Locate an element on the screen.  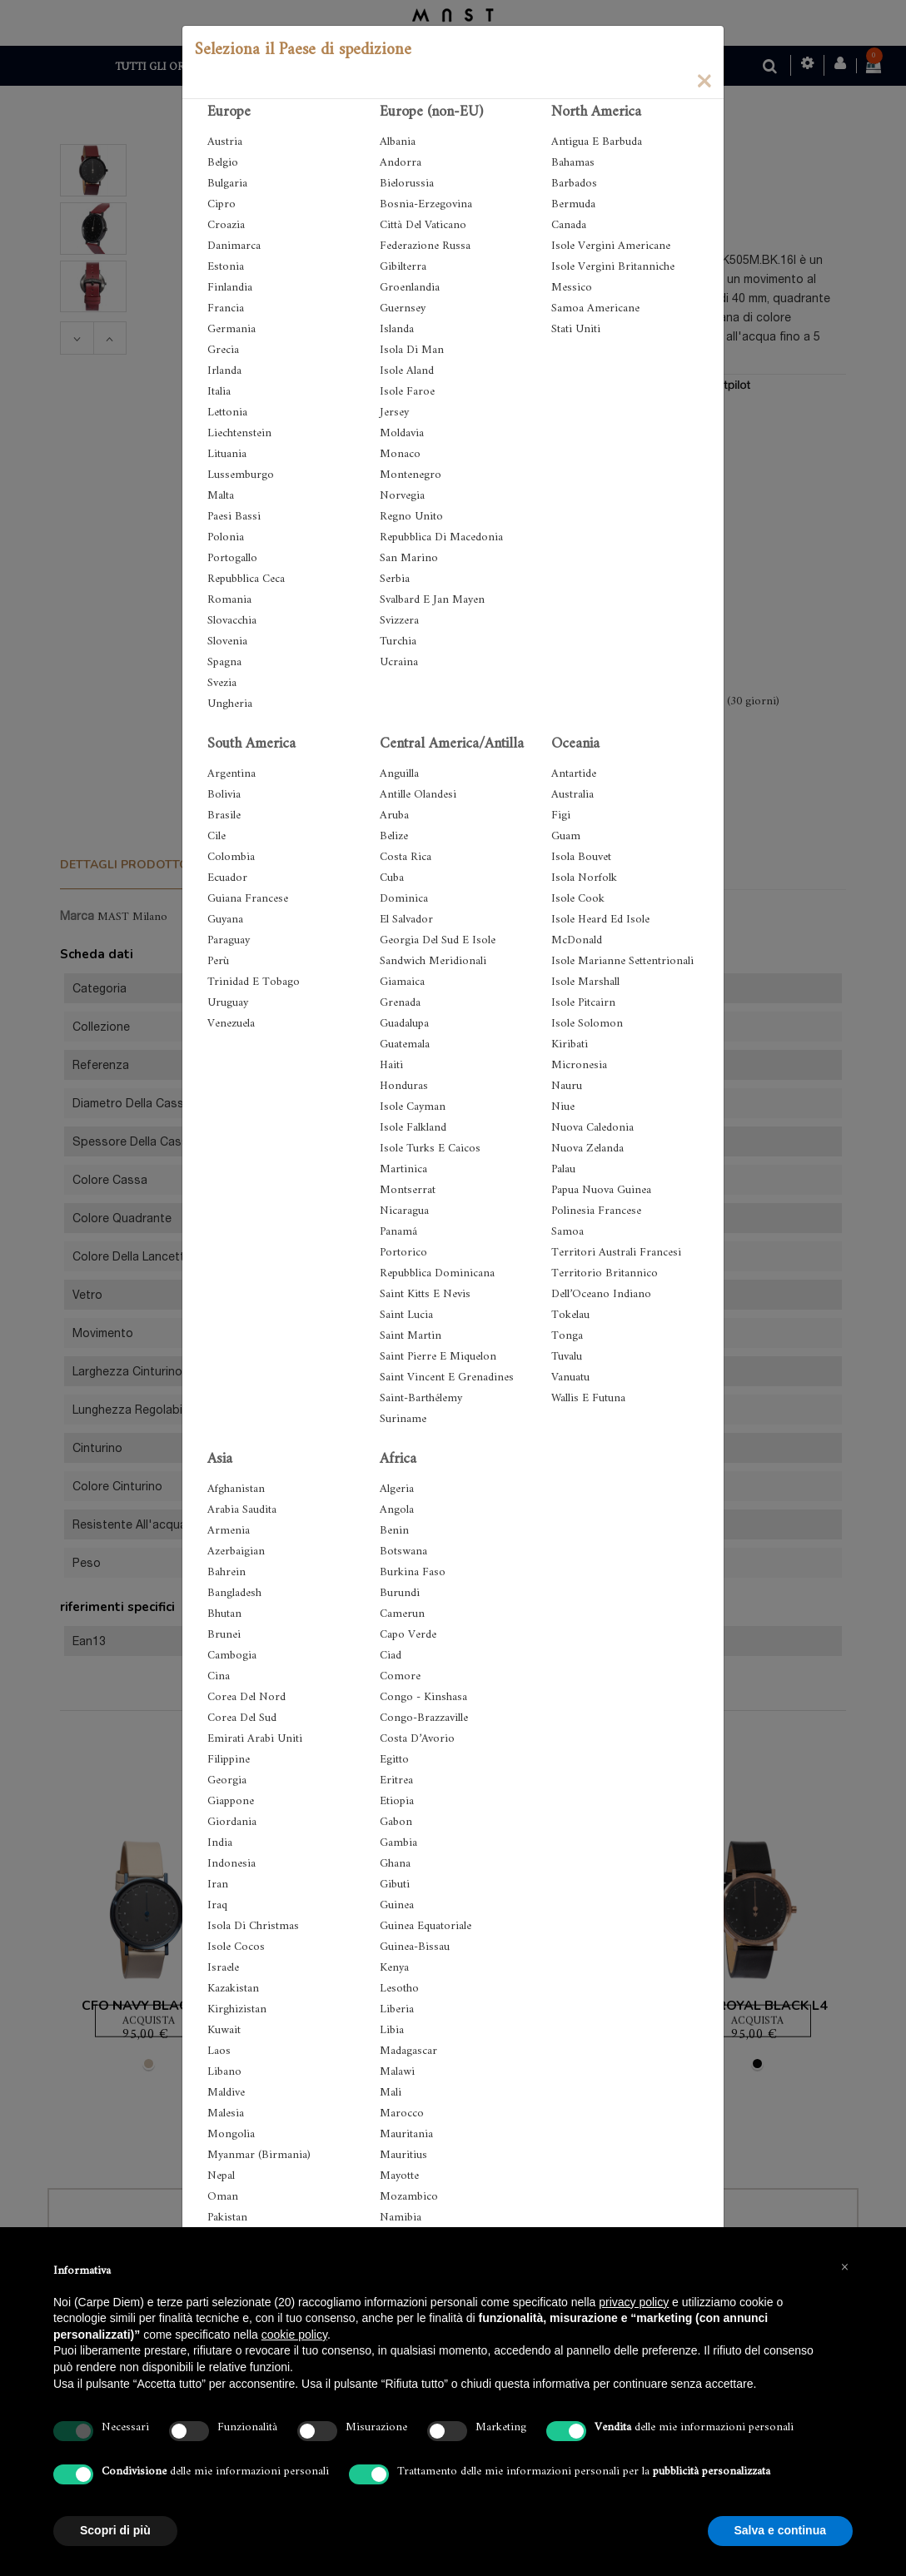
Isole Vergini Americane is located at coordinates (610, 246).